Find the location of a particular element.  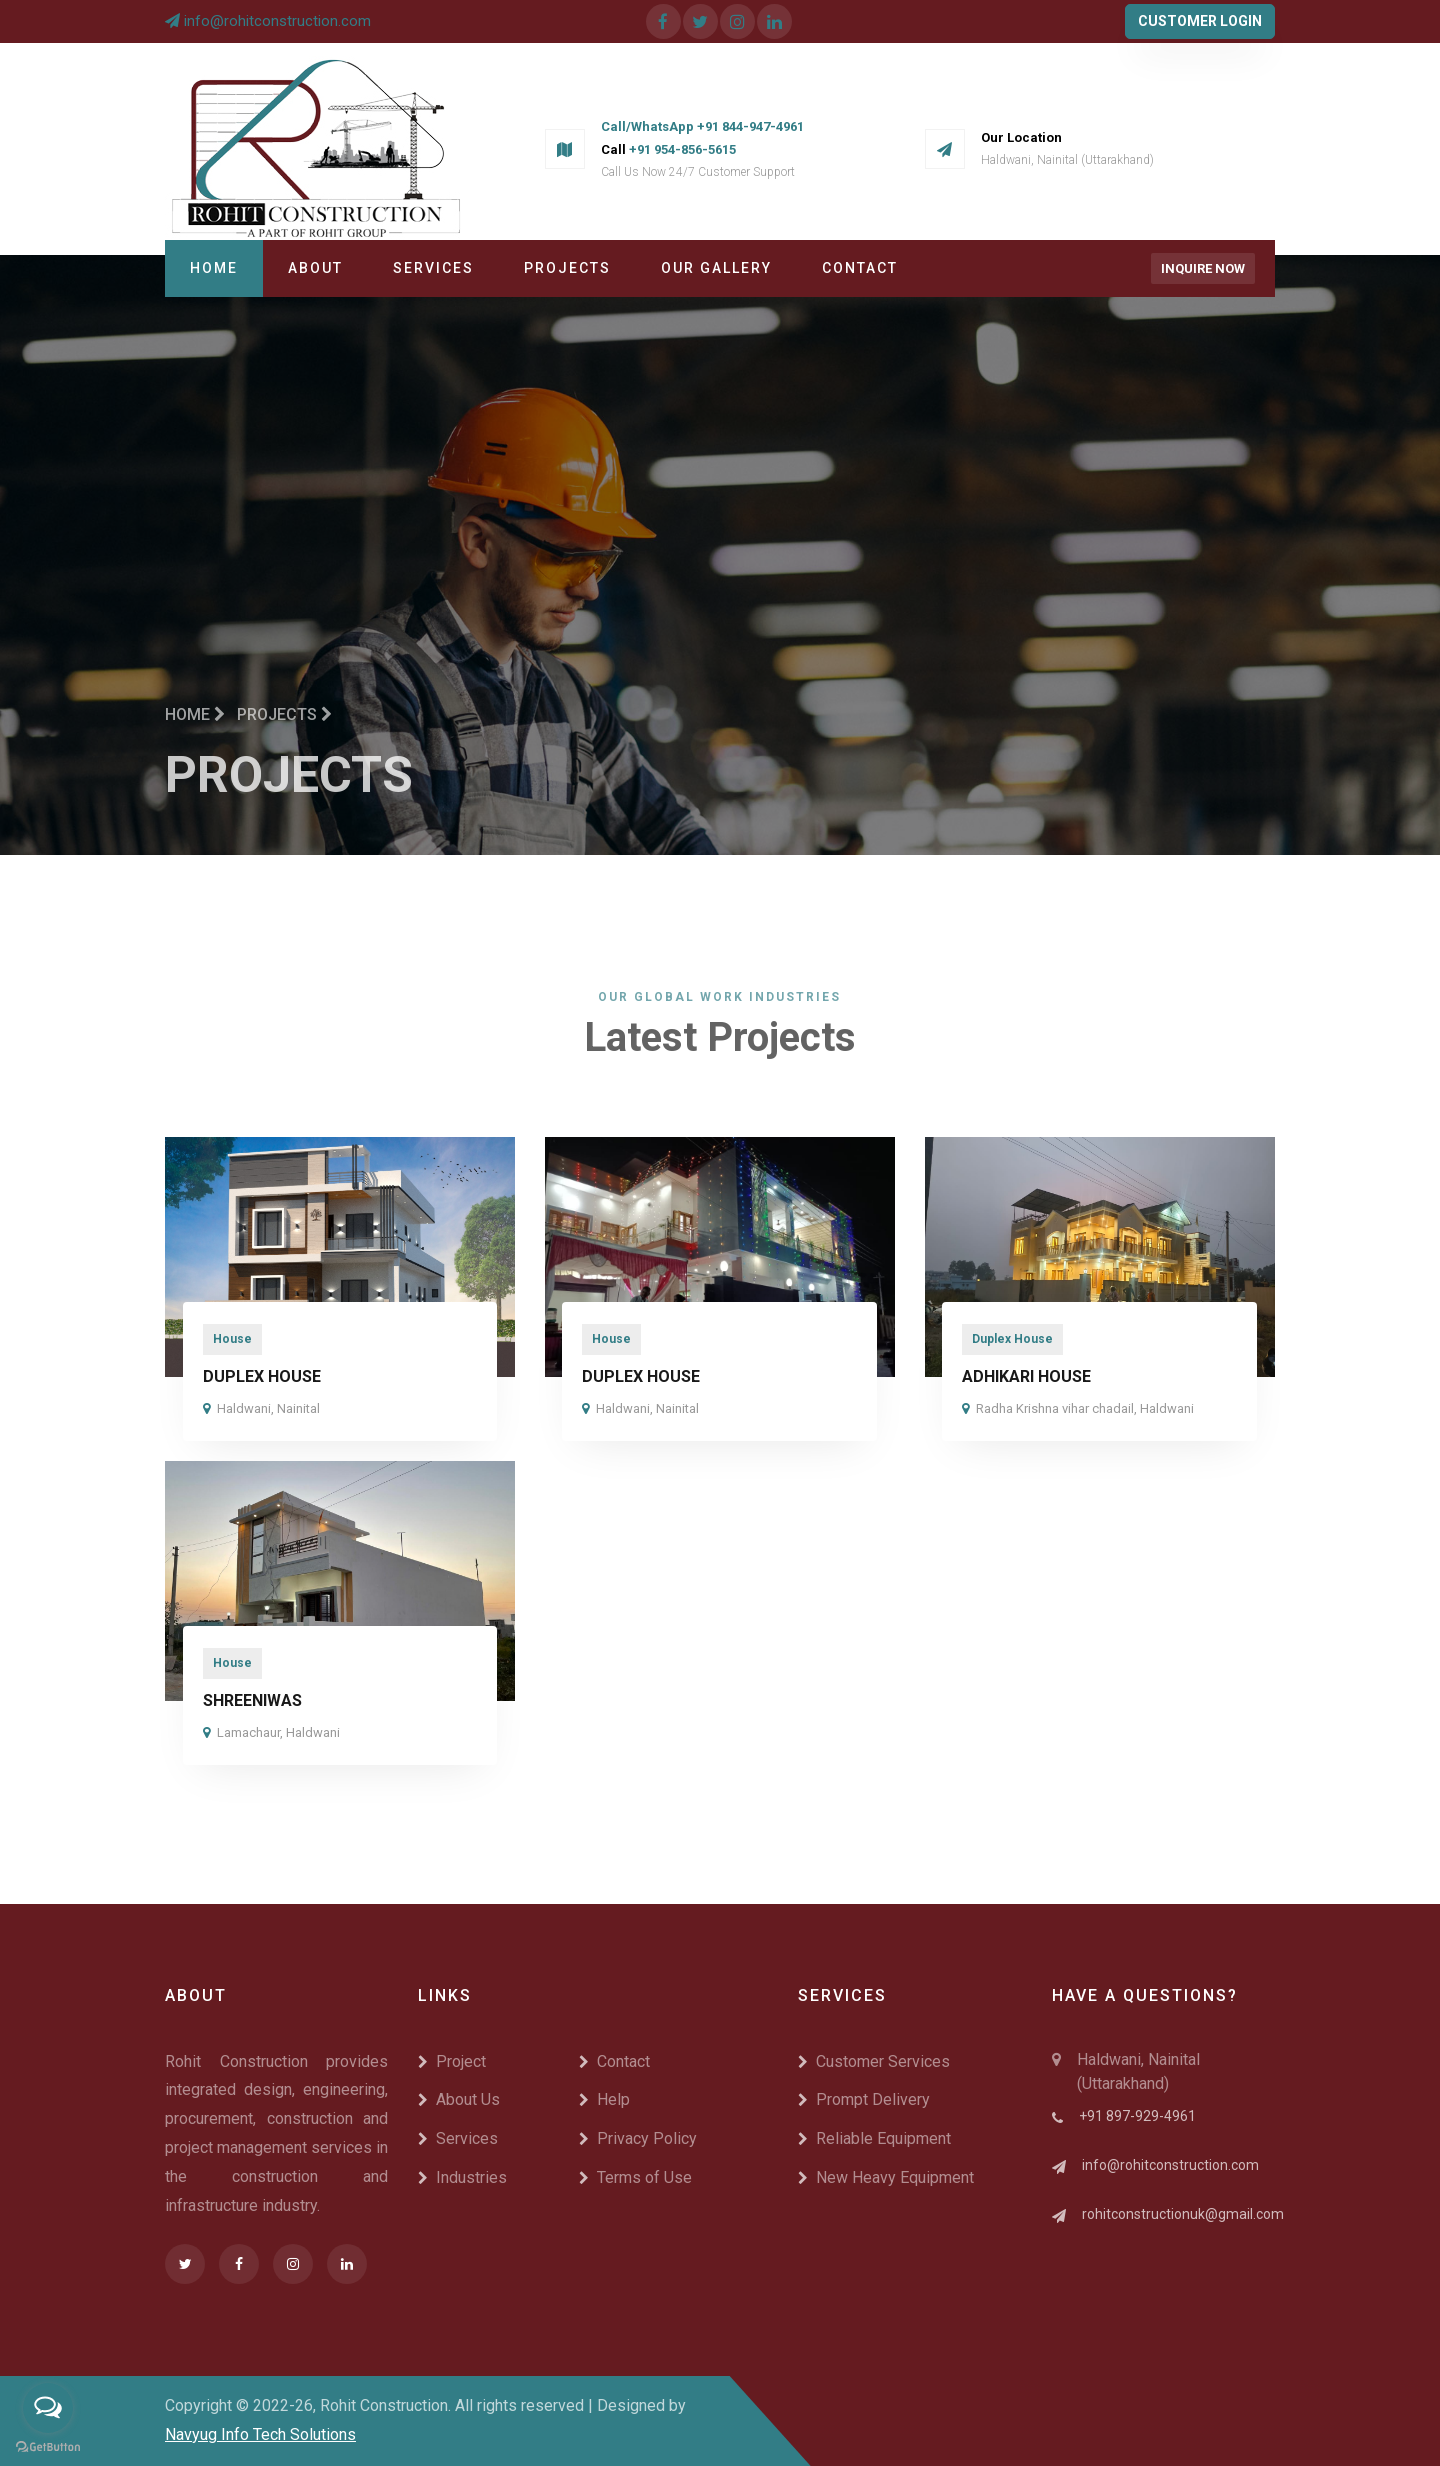

Contact is located at coordinates (860, 268).